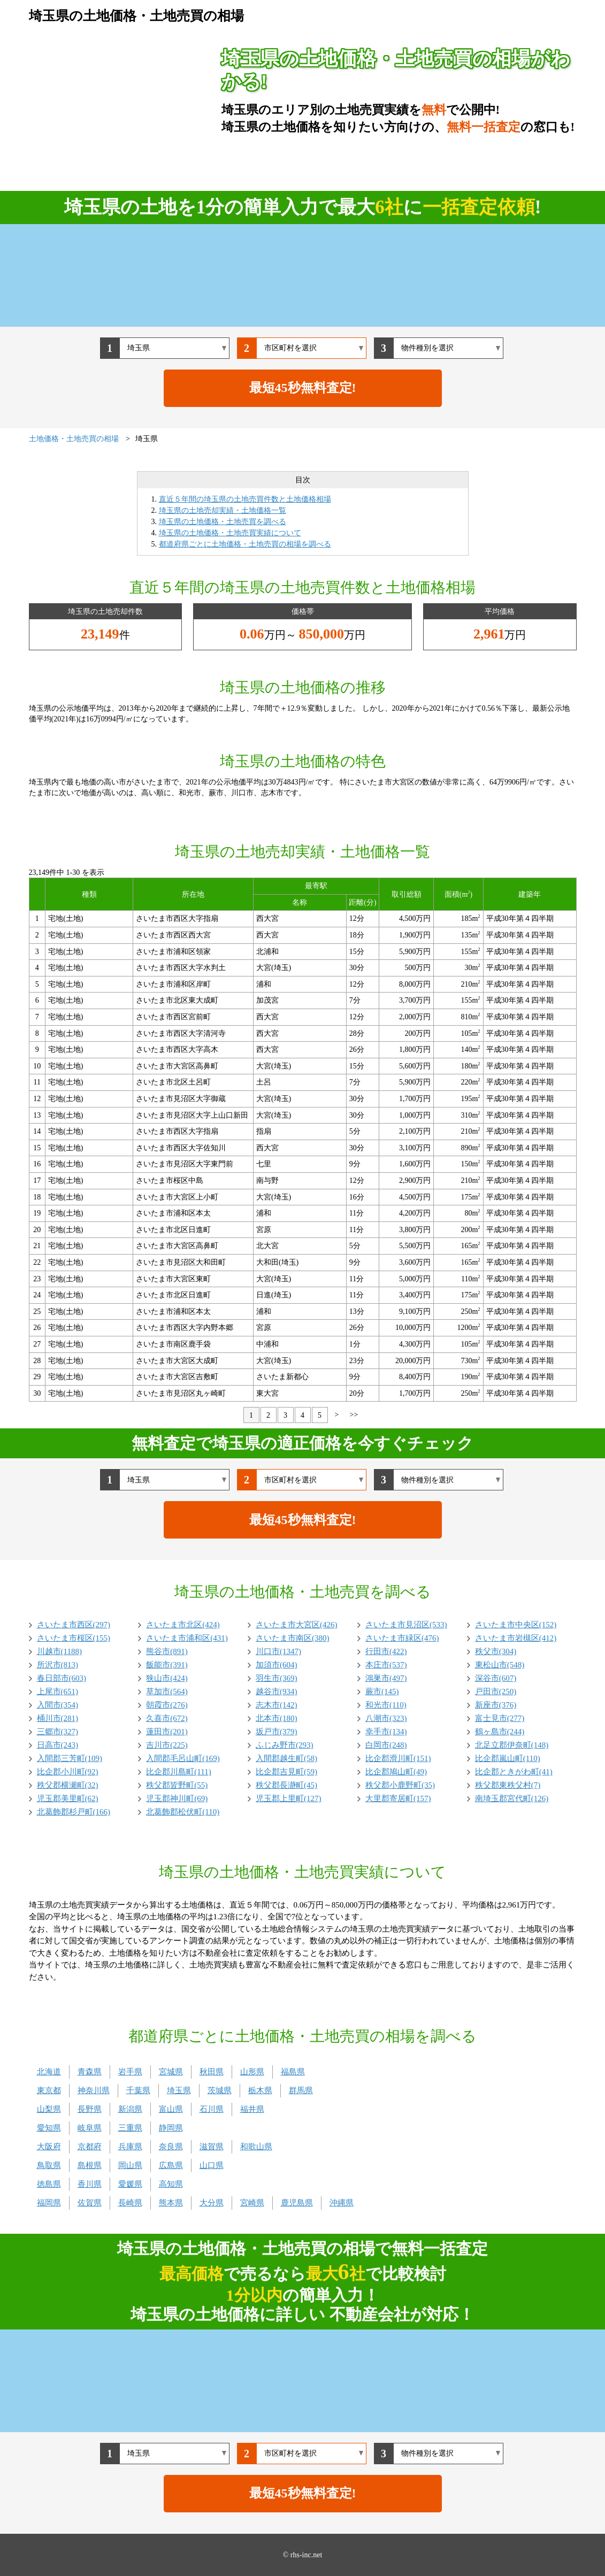  I want to click on 鴻巣市(497), so click(386, 1678).